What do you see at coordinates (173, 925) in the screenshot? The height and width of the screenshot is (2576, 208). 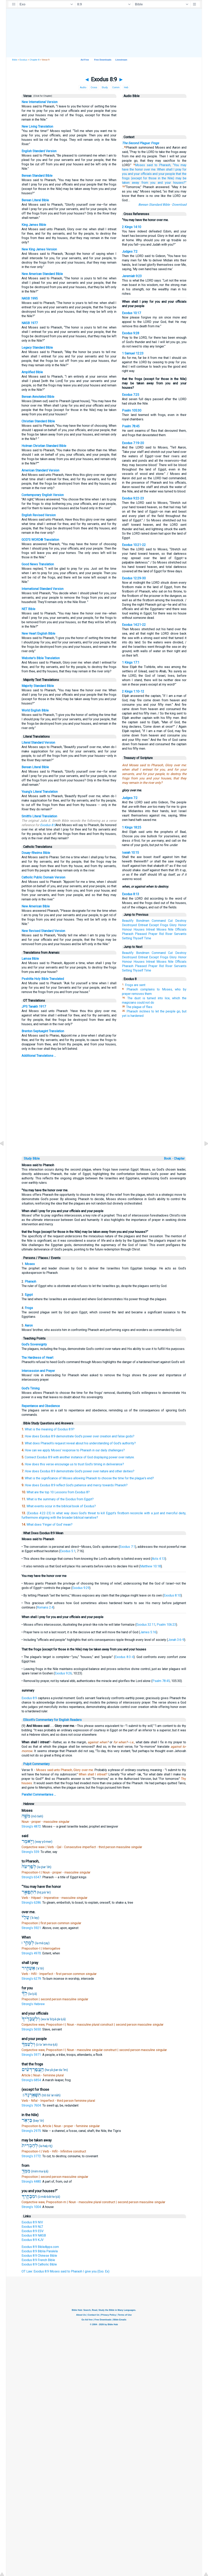 I see `Glory` at bounding box center [173, 925].